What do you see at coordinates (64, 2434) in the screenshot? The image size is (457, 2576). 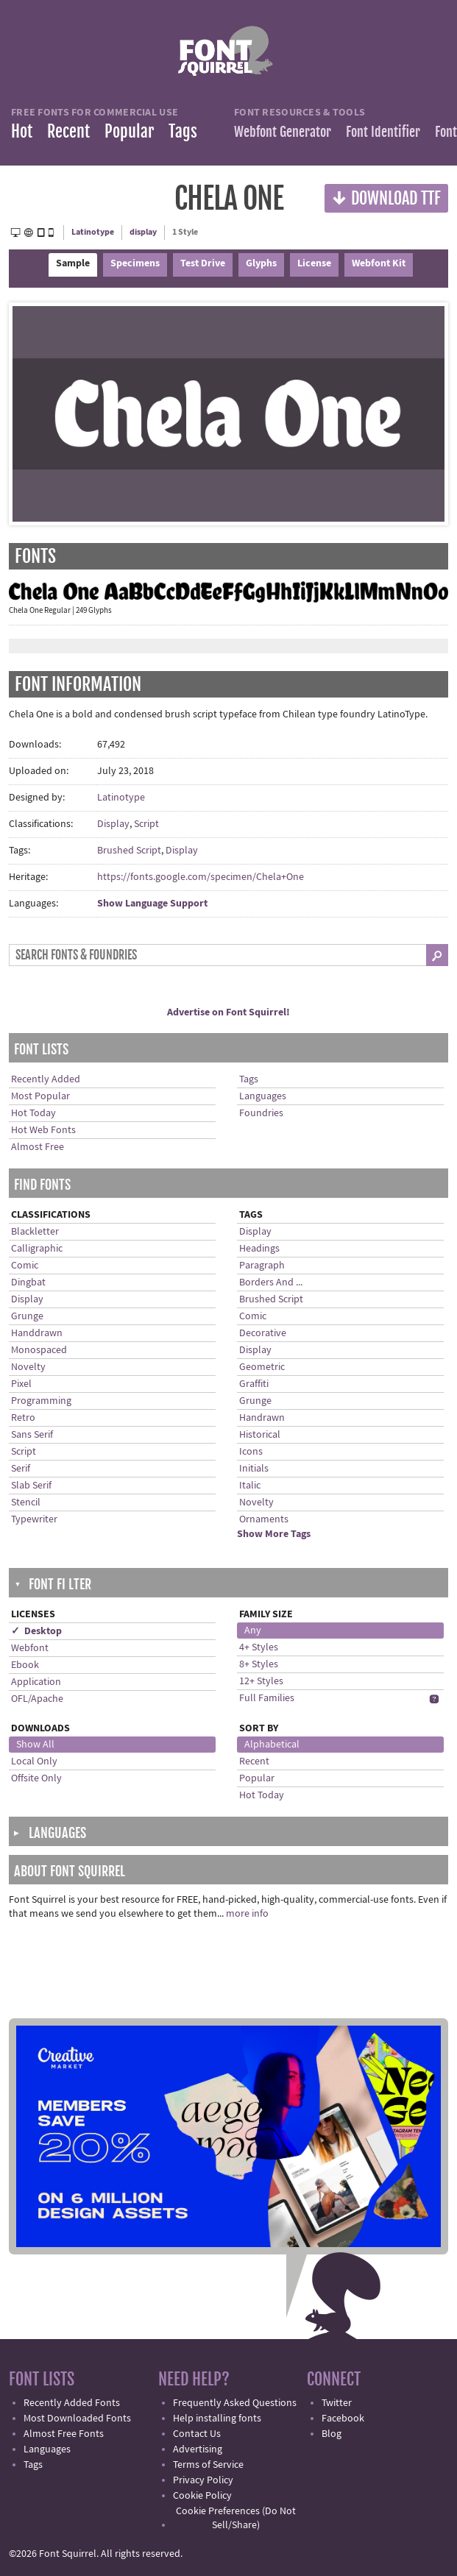 I see `Almost Free Fonts` at bounding box center [64, 2434].